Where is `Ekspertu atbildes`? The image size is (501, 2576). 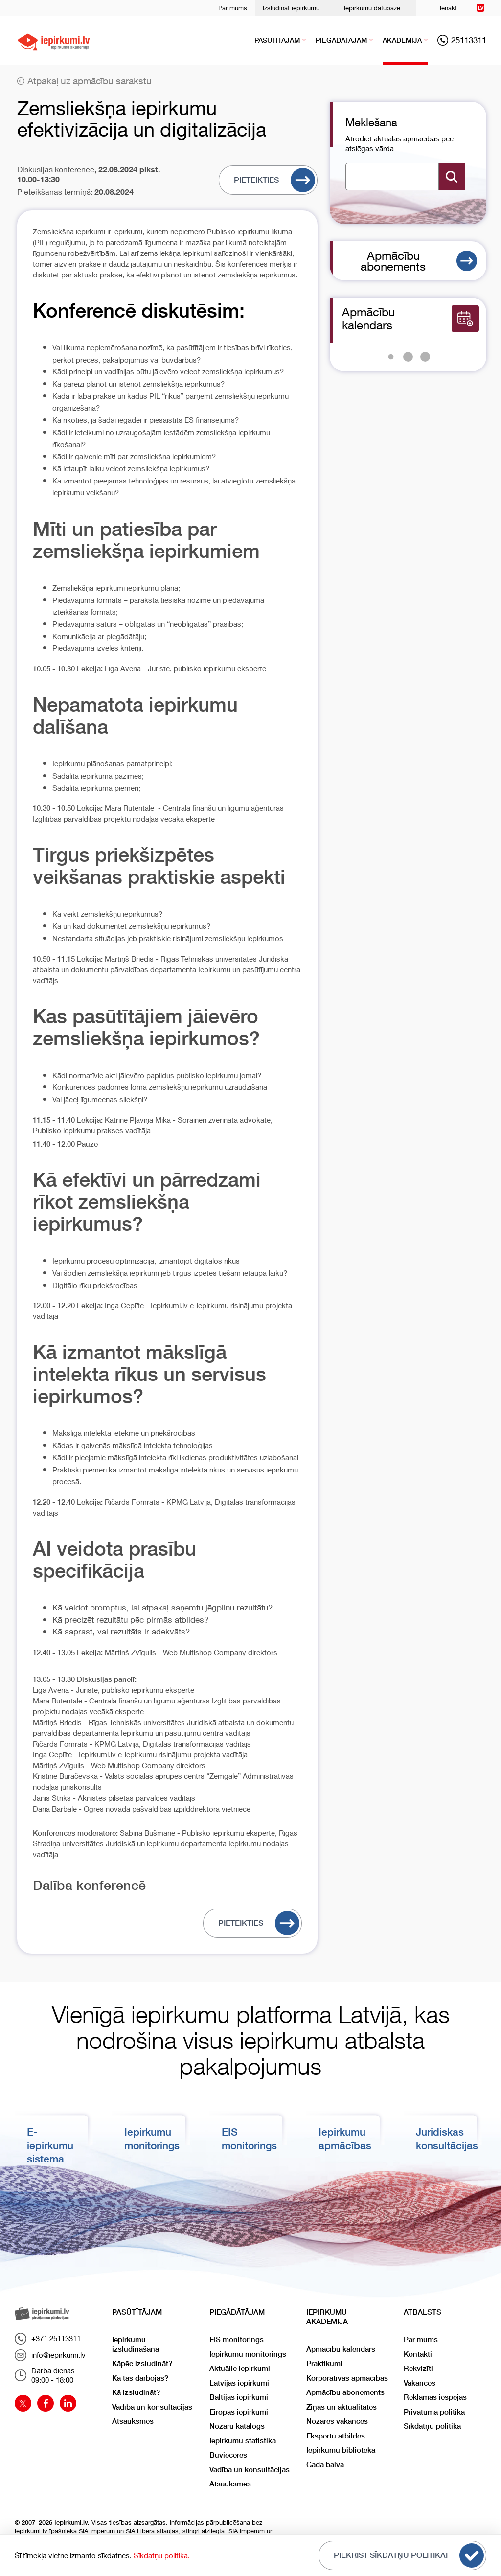
Ekspertu atbildes is located at coordinates (335, 2436).